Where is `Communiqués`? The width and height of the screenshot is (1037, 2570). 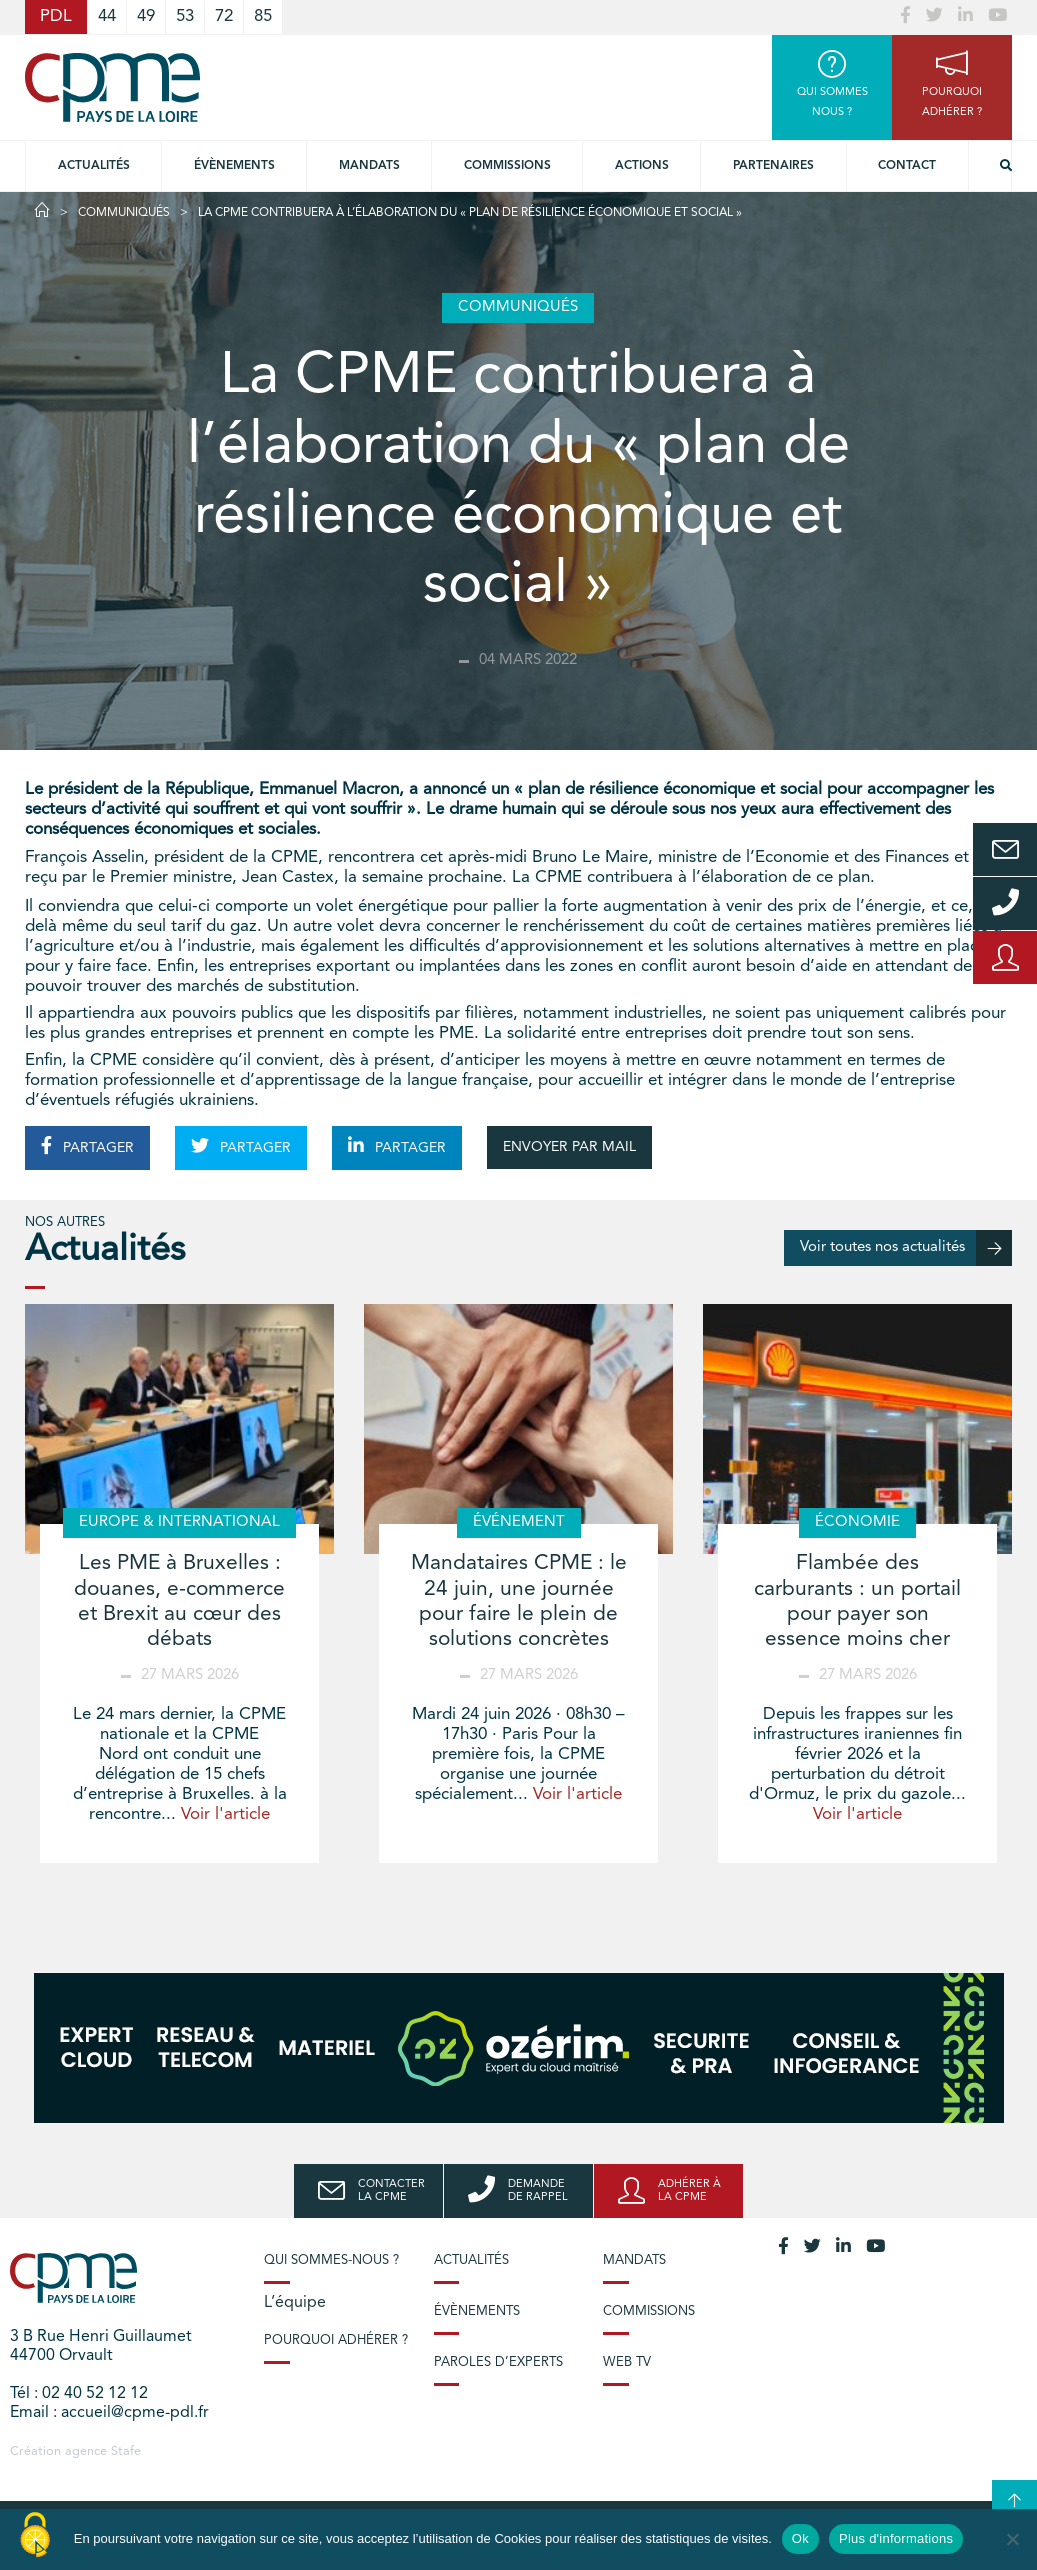 Communiqués is located at coordinates (124, 213).